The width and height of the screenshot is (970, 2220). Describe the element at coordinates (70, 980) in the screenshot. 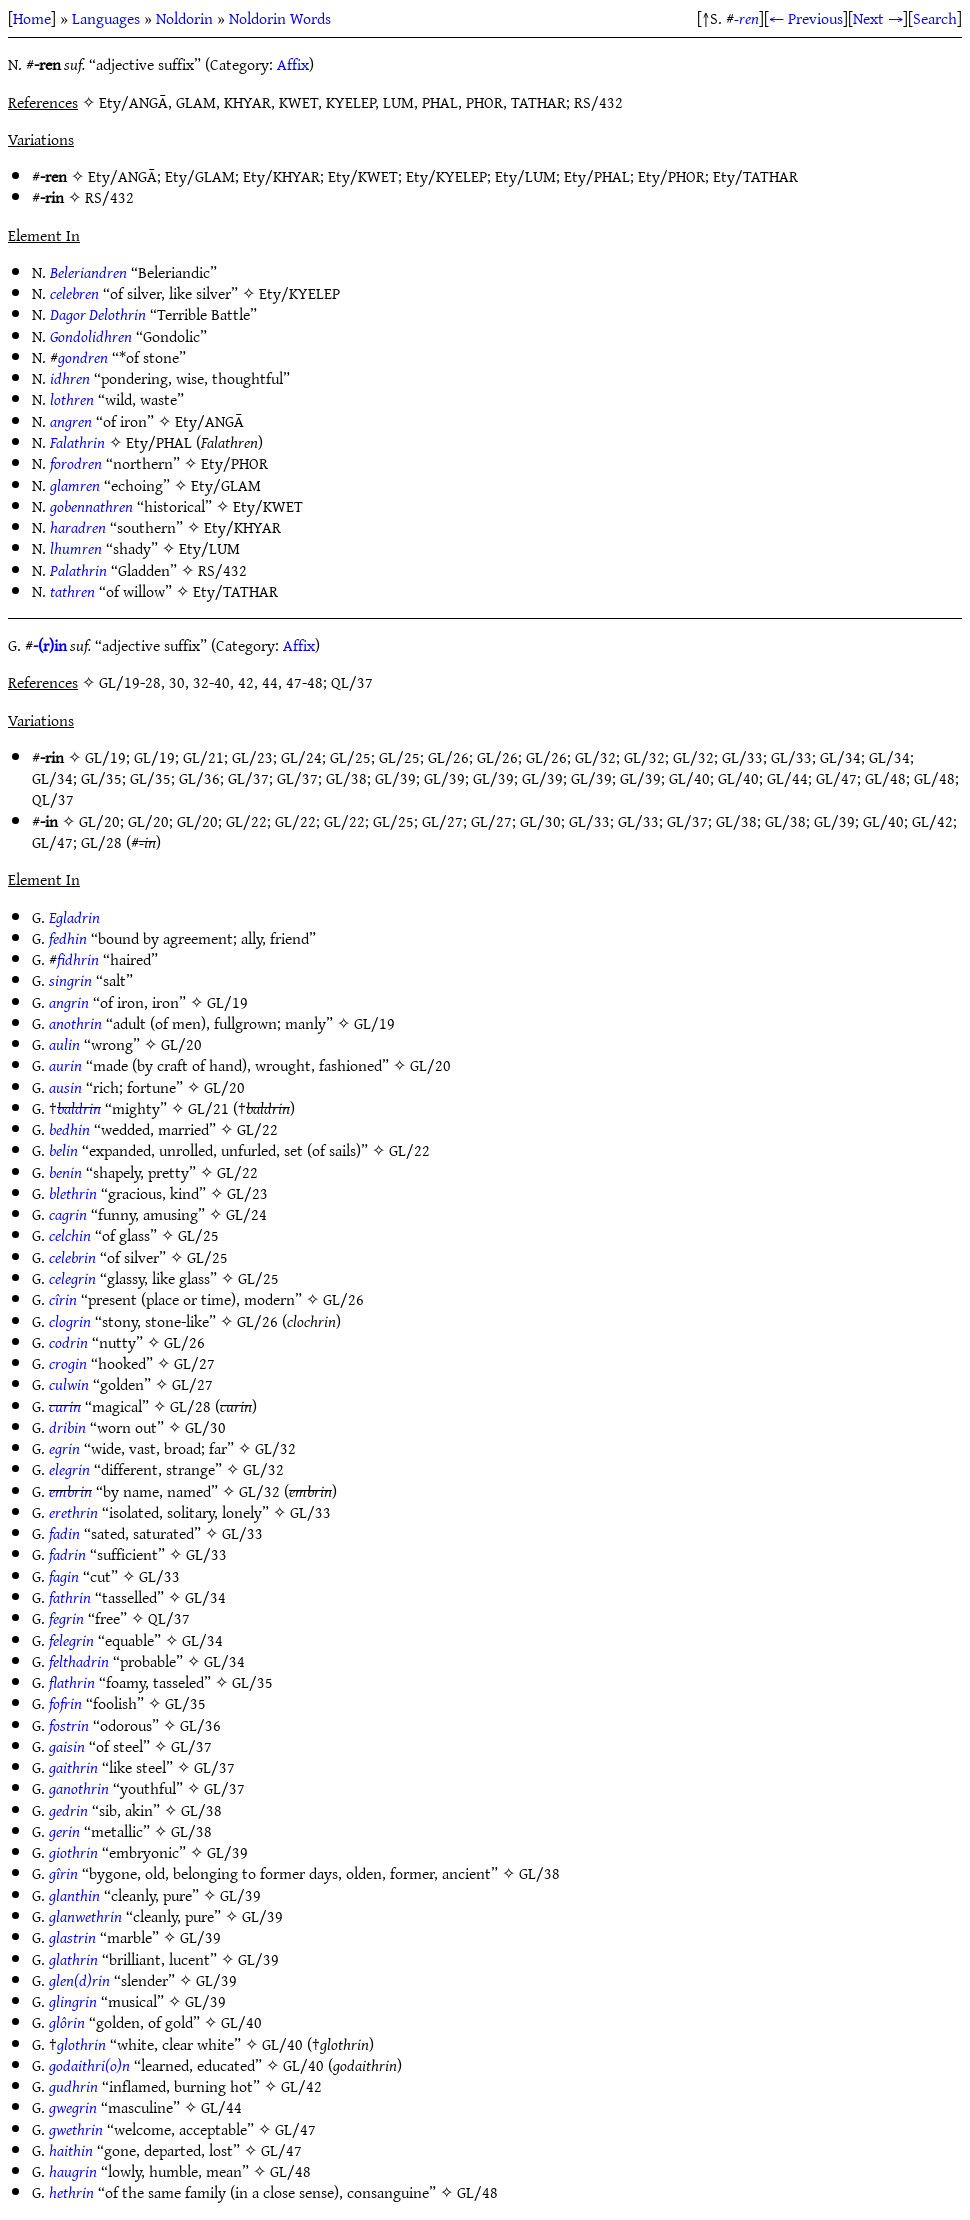

I see `singrin` at that location.